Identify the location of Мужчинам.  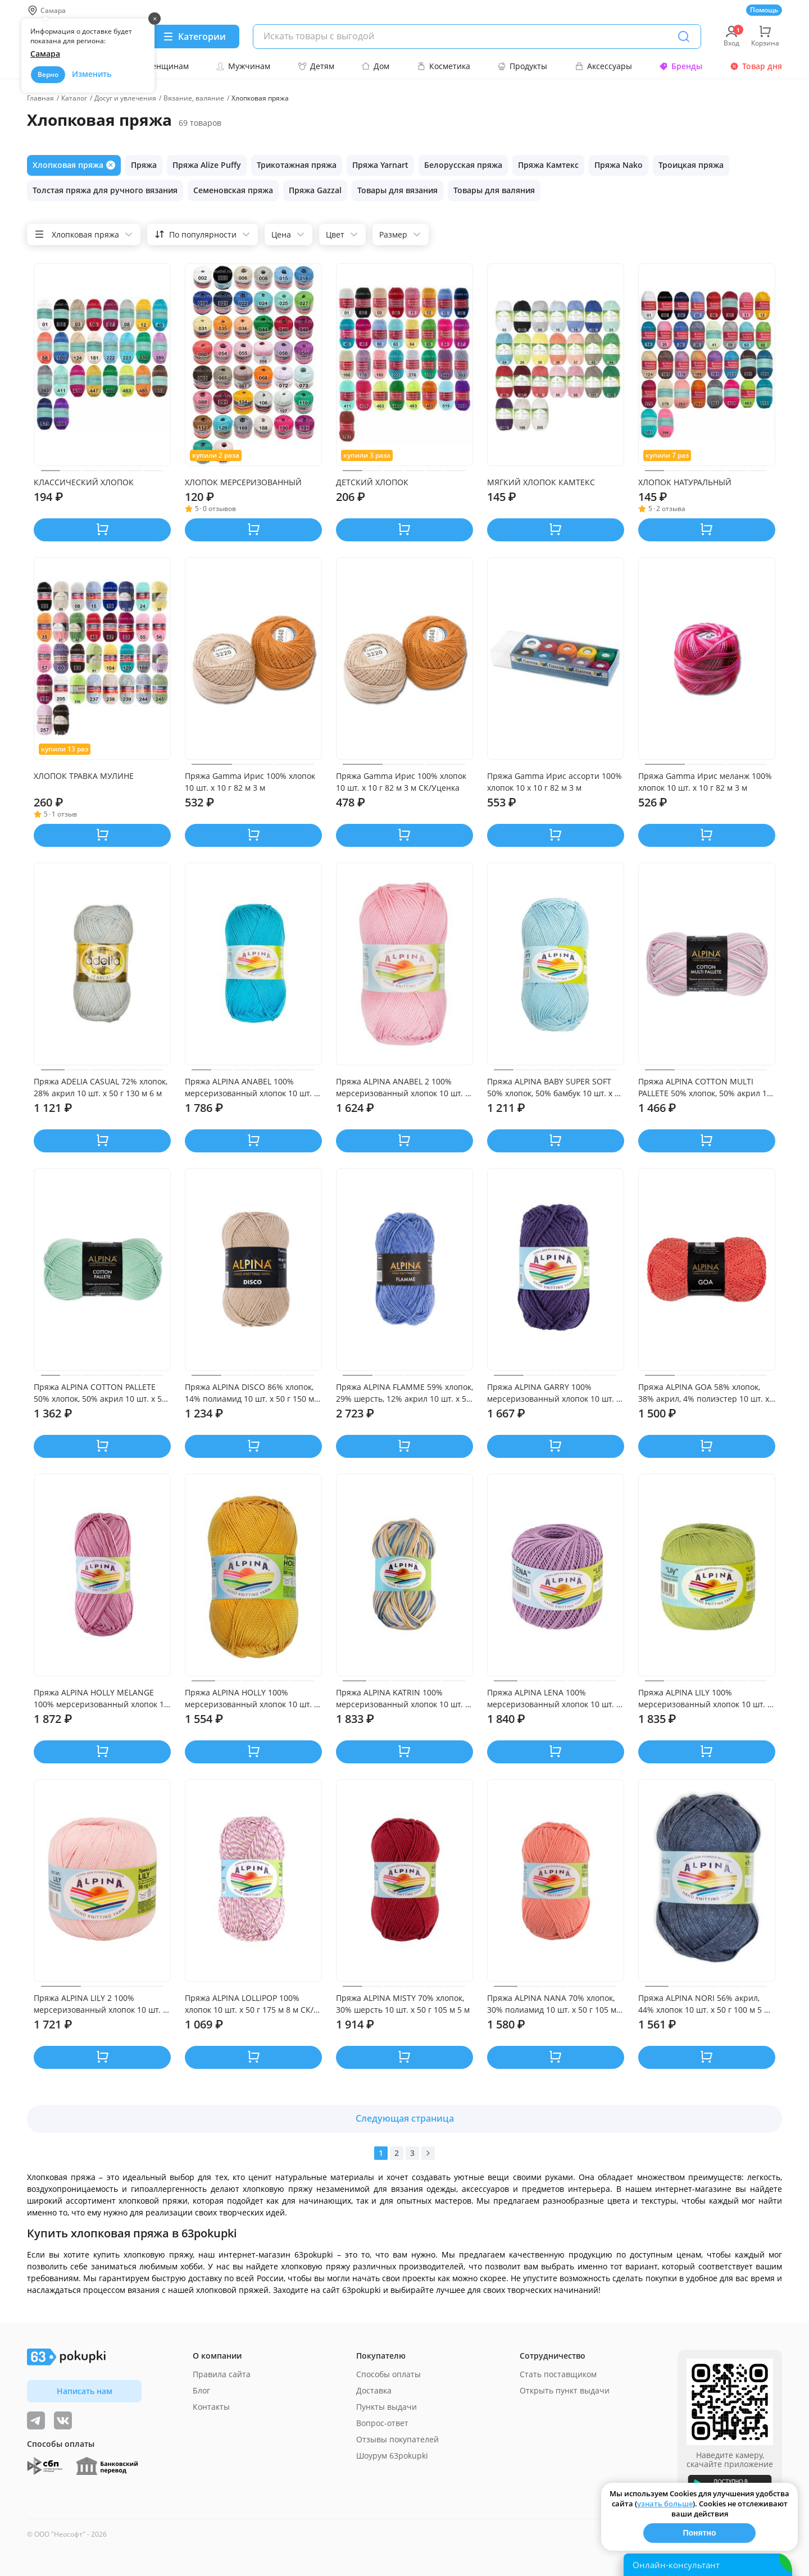
(243, 66).